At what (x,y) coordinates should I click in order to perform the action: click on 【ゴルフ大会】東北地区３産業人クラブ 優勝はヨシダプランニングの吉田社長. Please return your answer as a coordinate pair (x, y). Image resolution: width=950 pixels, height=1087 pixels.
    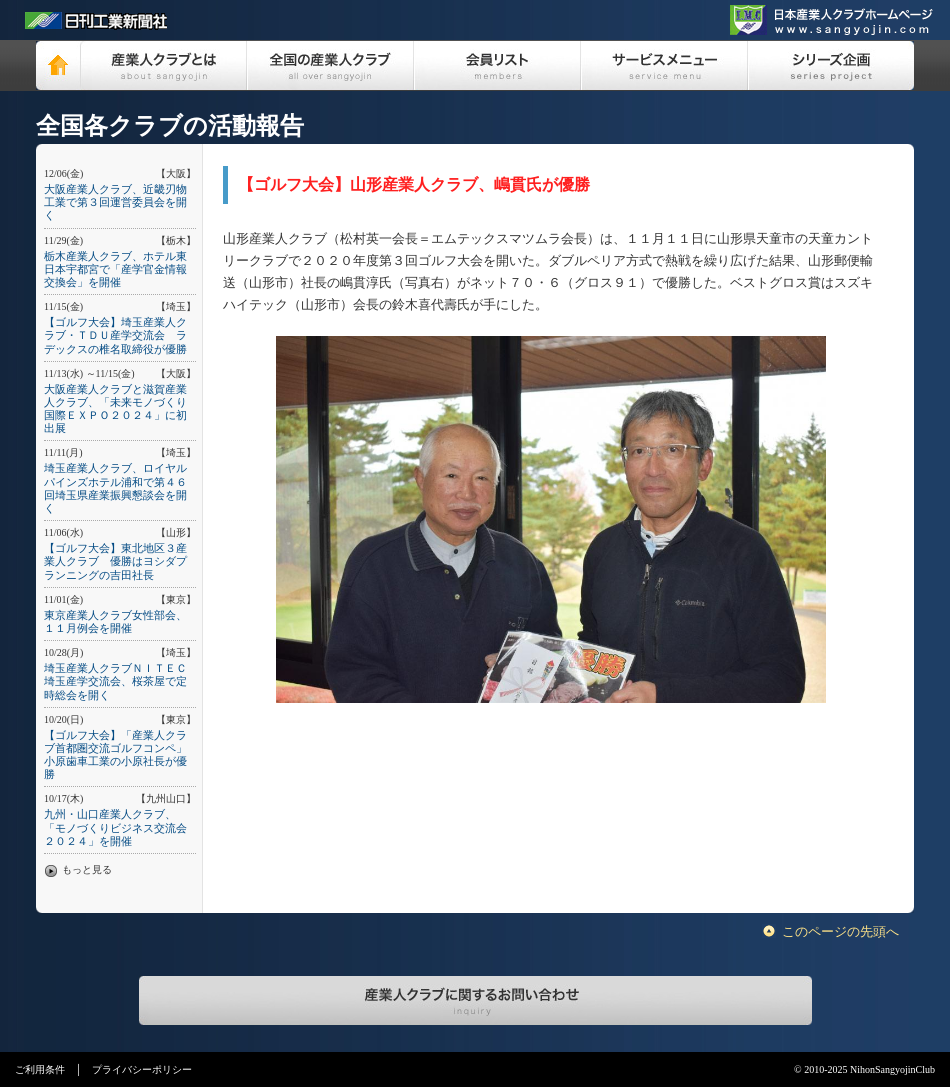
    Looking at the image, I should click on (115, 561).